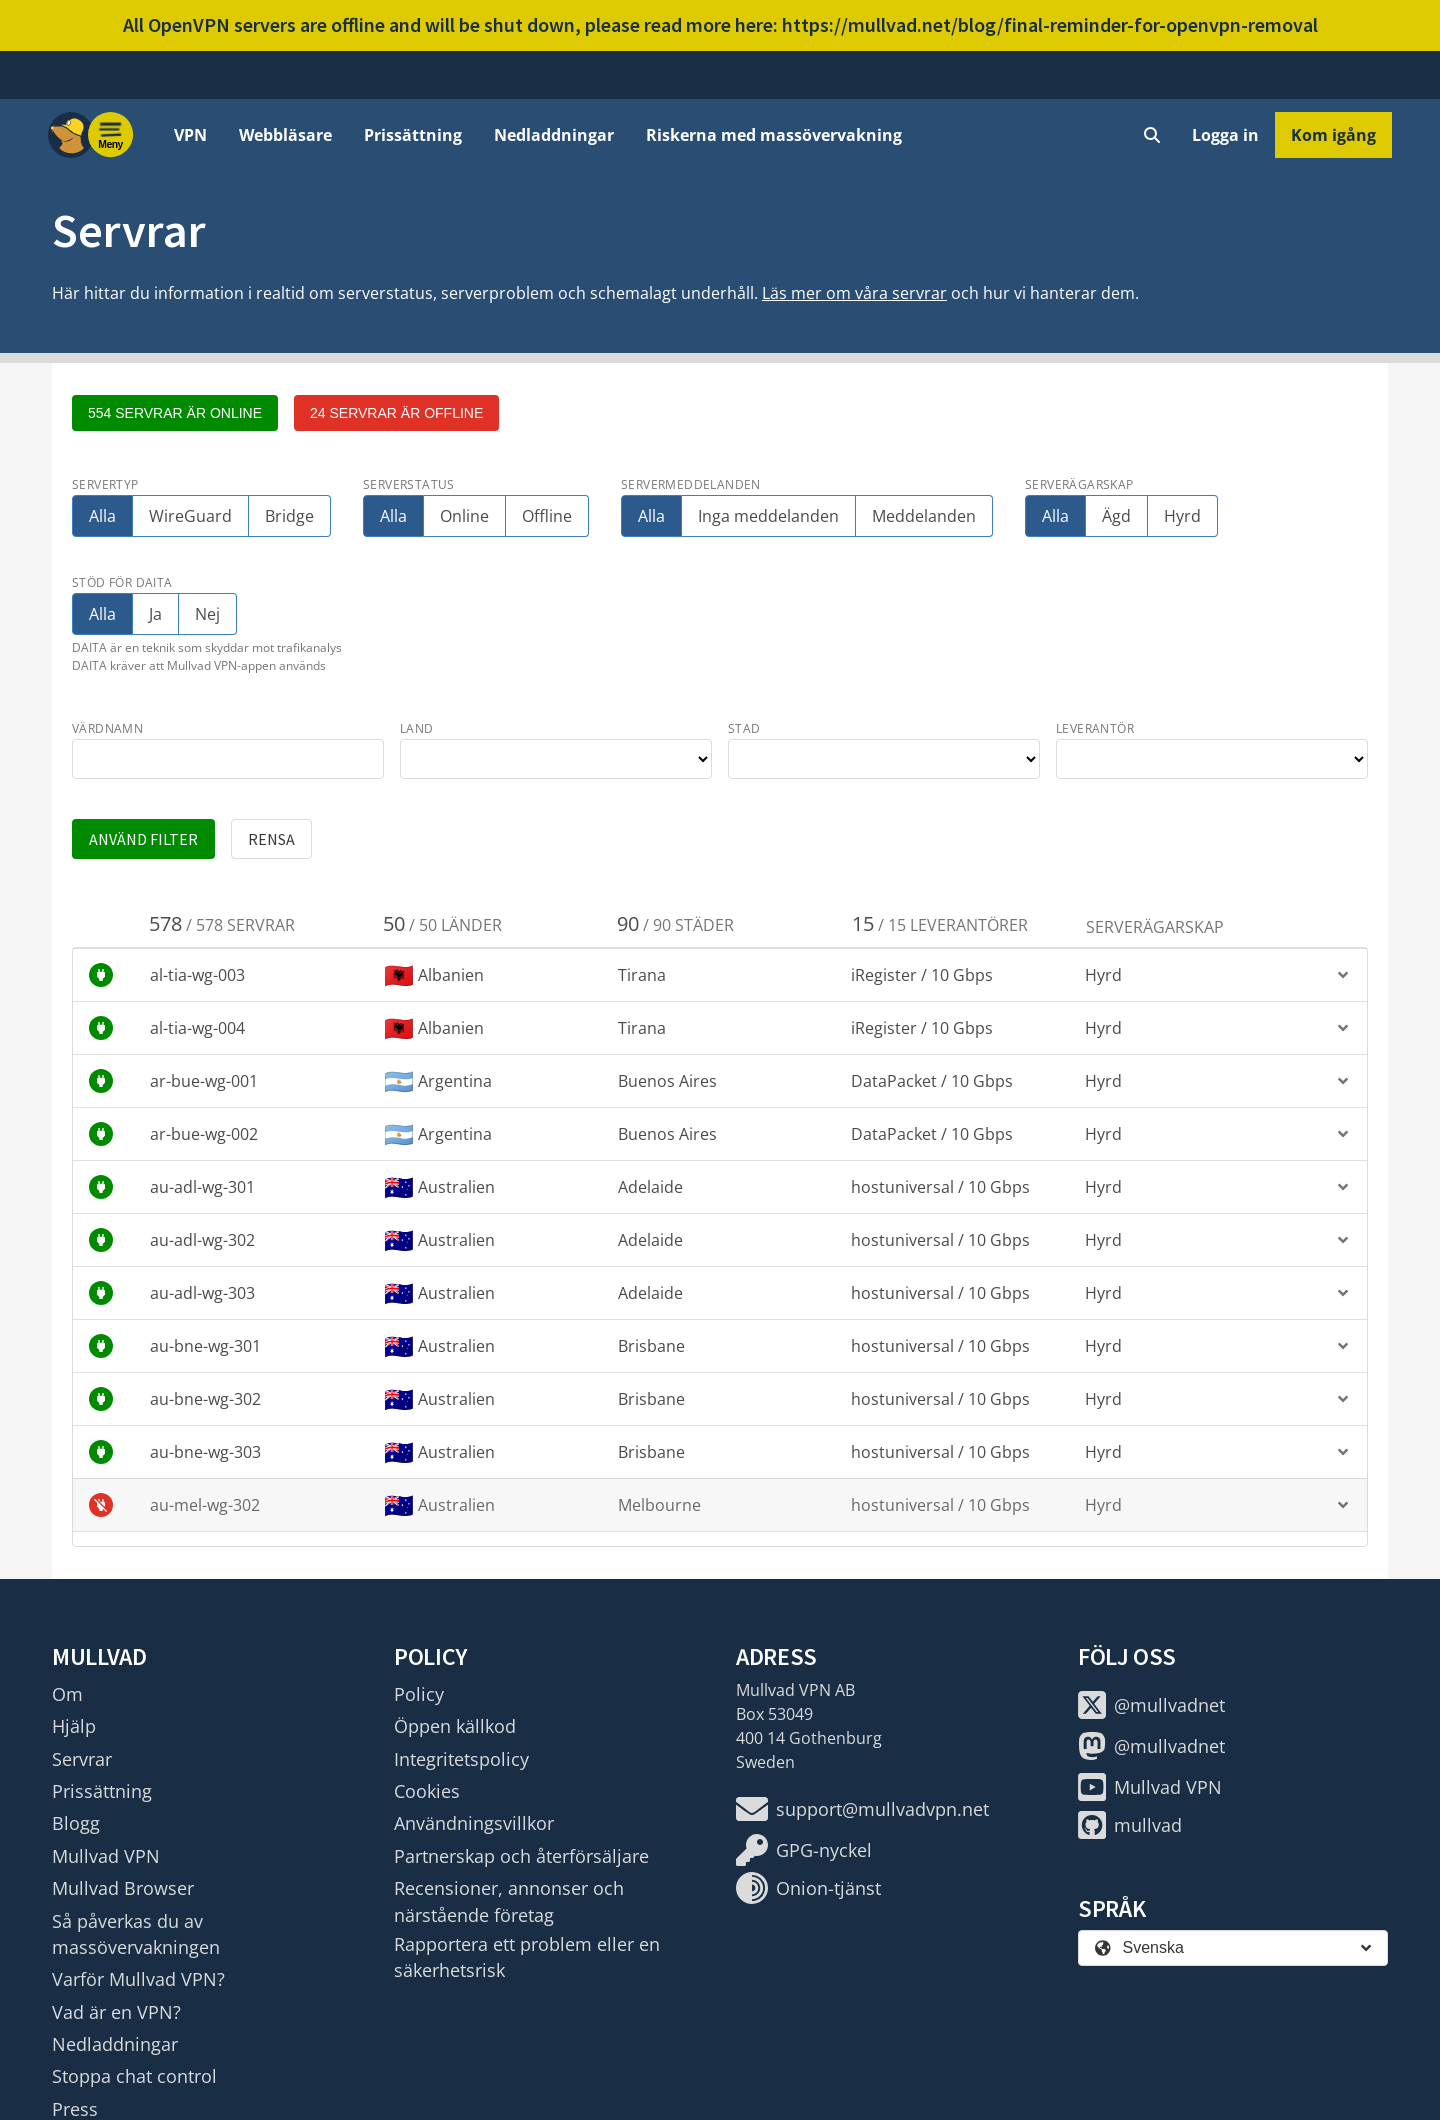  Describe the element at coordinates (158, 614) in the screenshot. I see `Ja` at that location.